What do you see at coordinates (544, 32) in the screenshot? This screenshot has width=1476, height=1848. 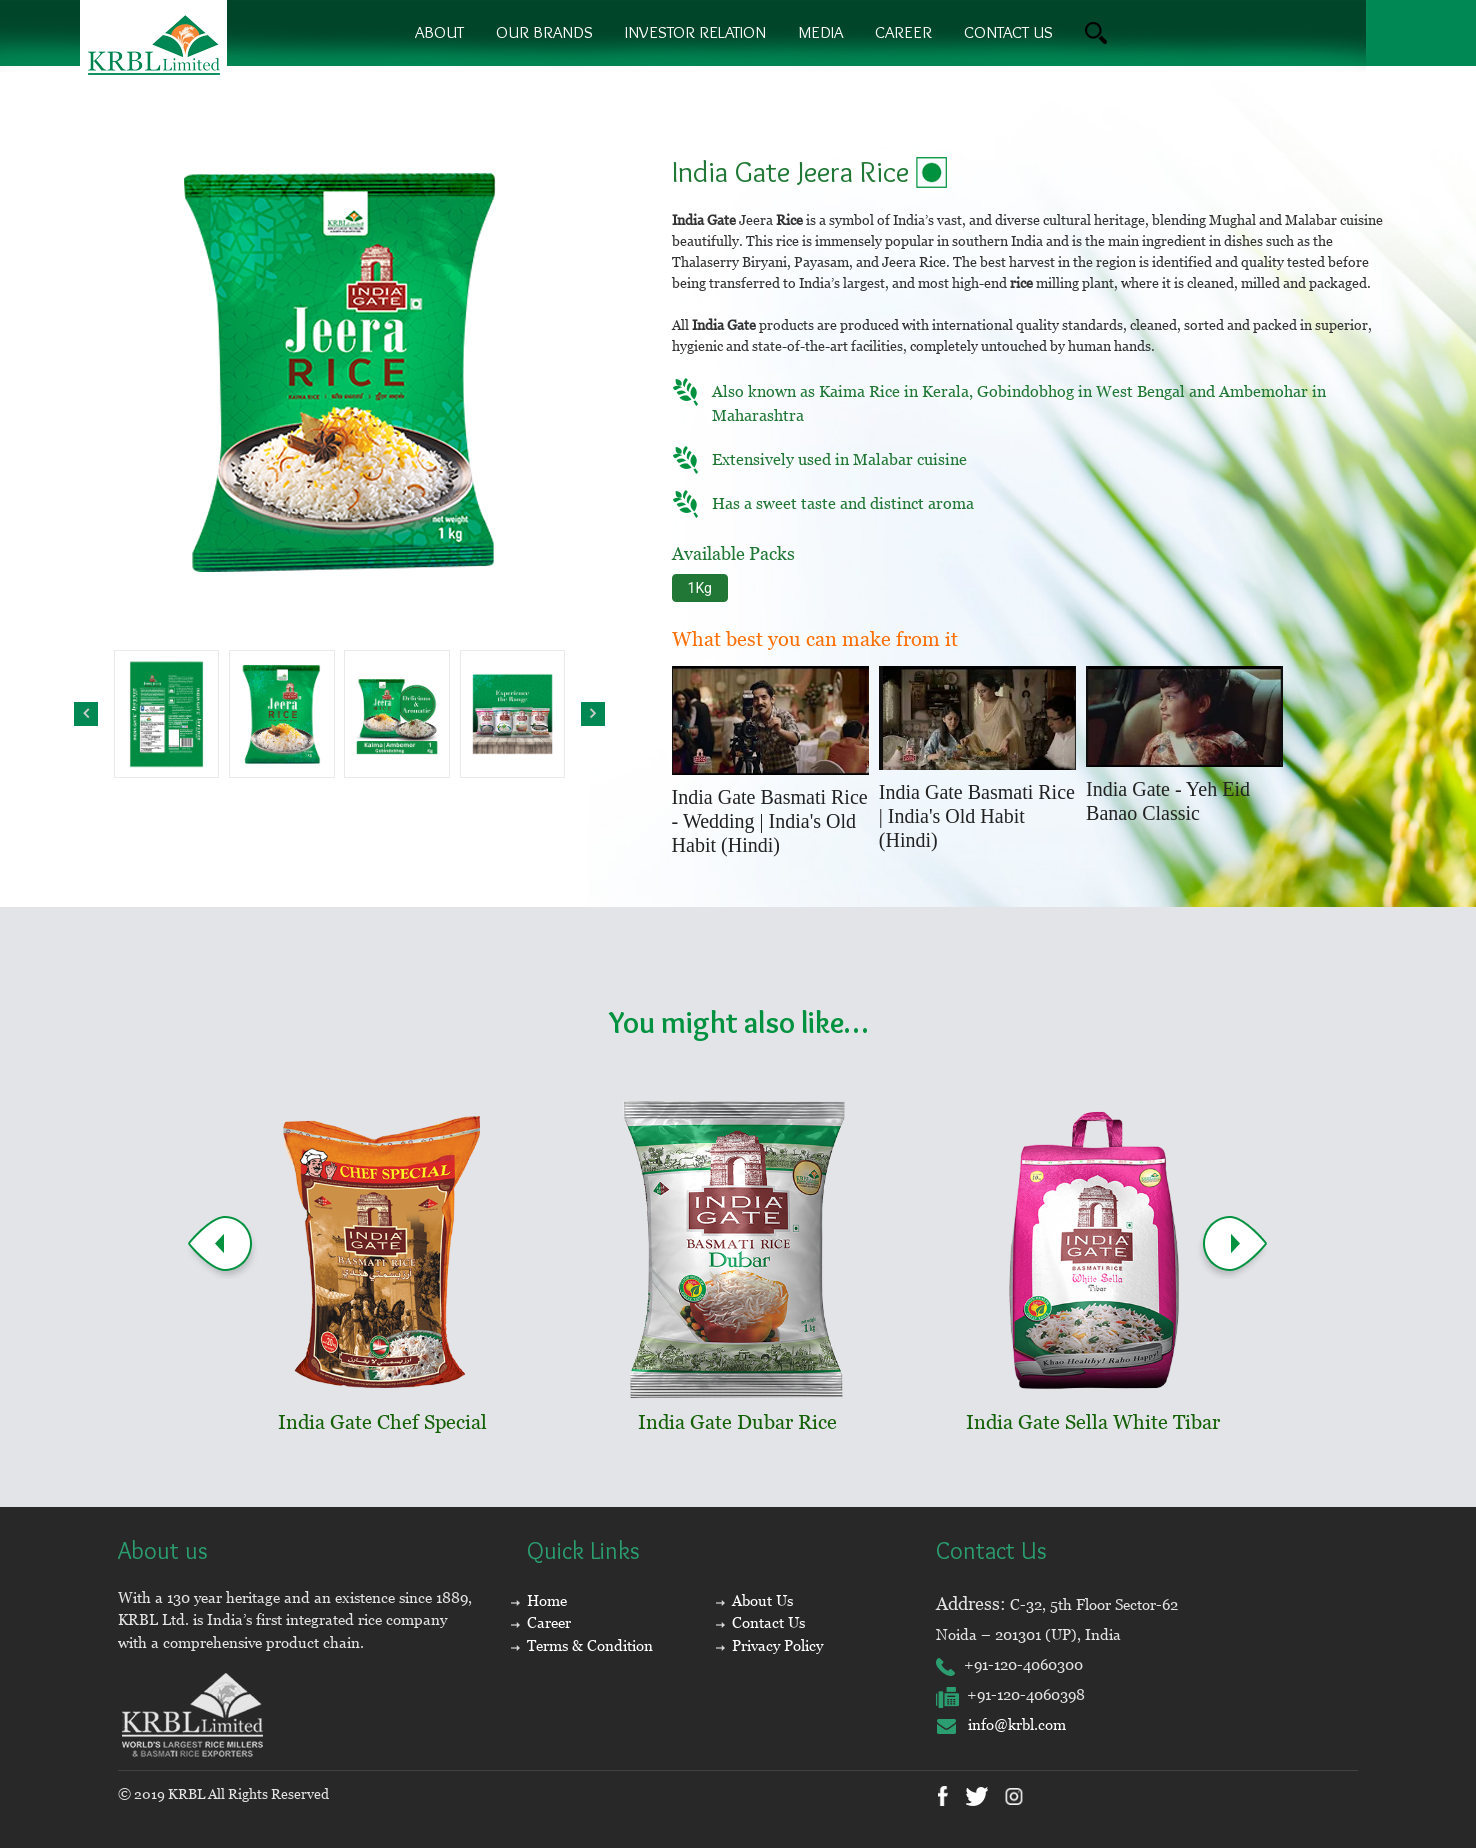 I see `Our brands` at bounding box center [544, 32].